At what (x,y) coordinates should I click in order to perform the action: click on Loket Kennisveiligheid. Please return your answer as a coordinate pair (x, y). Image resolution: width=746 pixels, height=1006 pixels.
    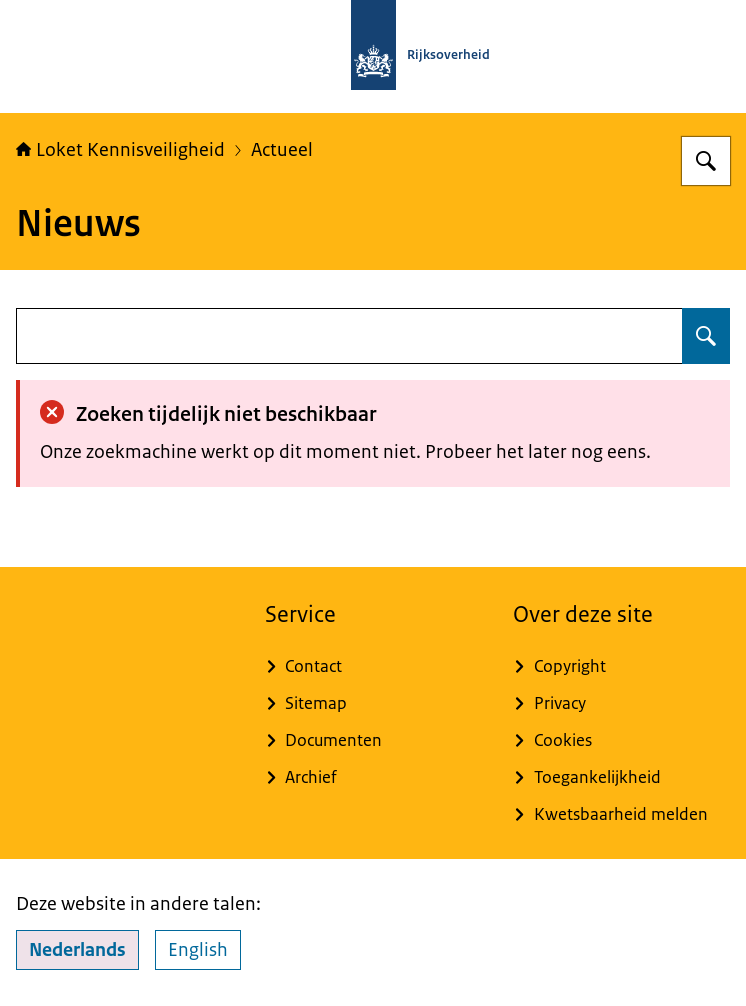
    Looking at the image, I should click on (120, 150).